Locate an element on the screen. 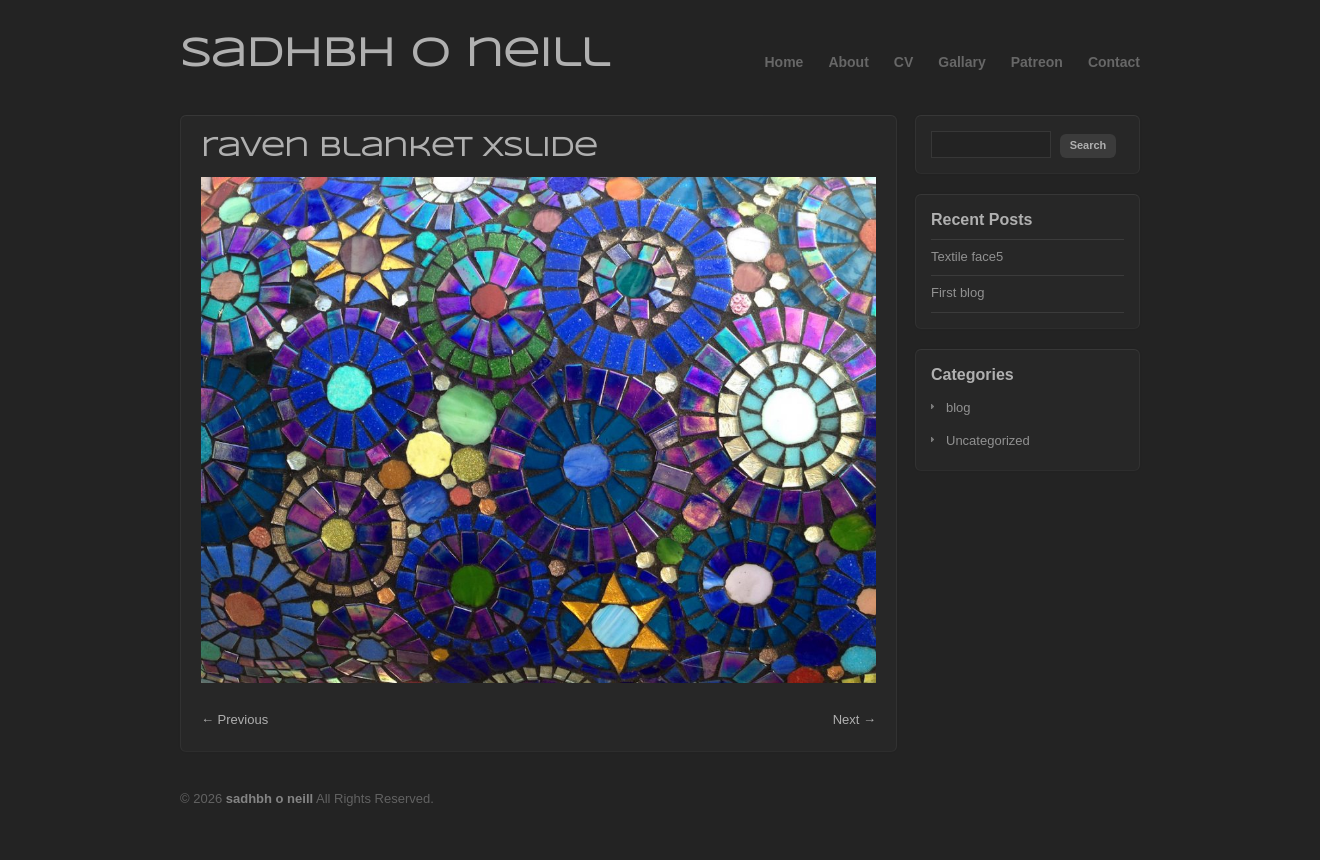 The height and width of the screenshot is (860, 1320). Next → is located at coordinates (854, 719).